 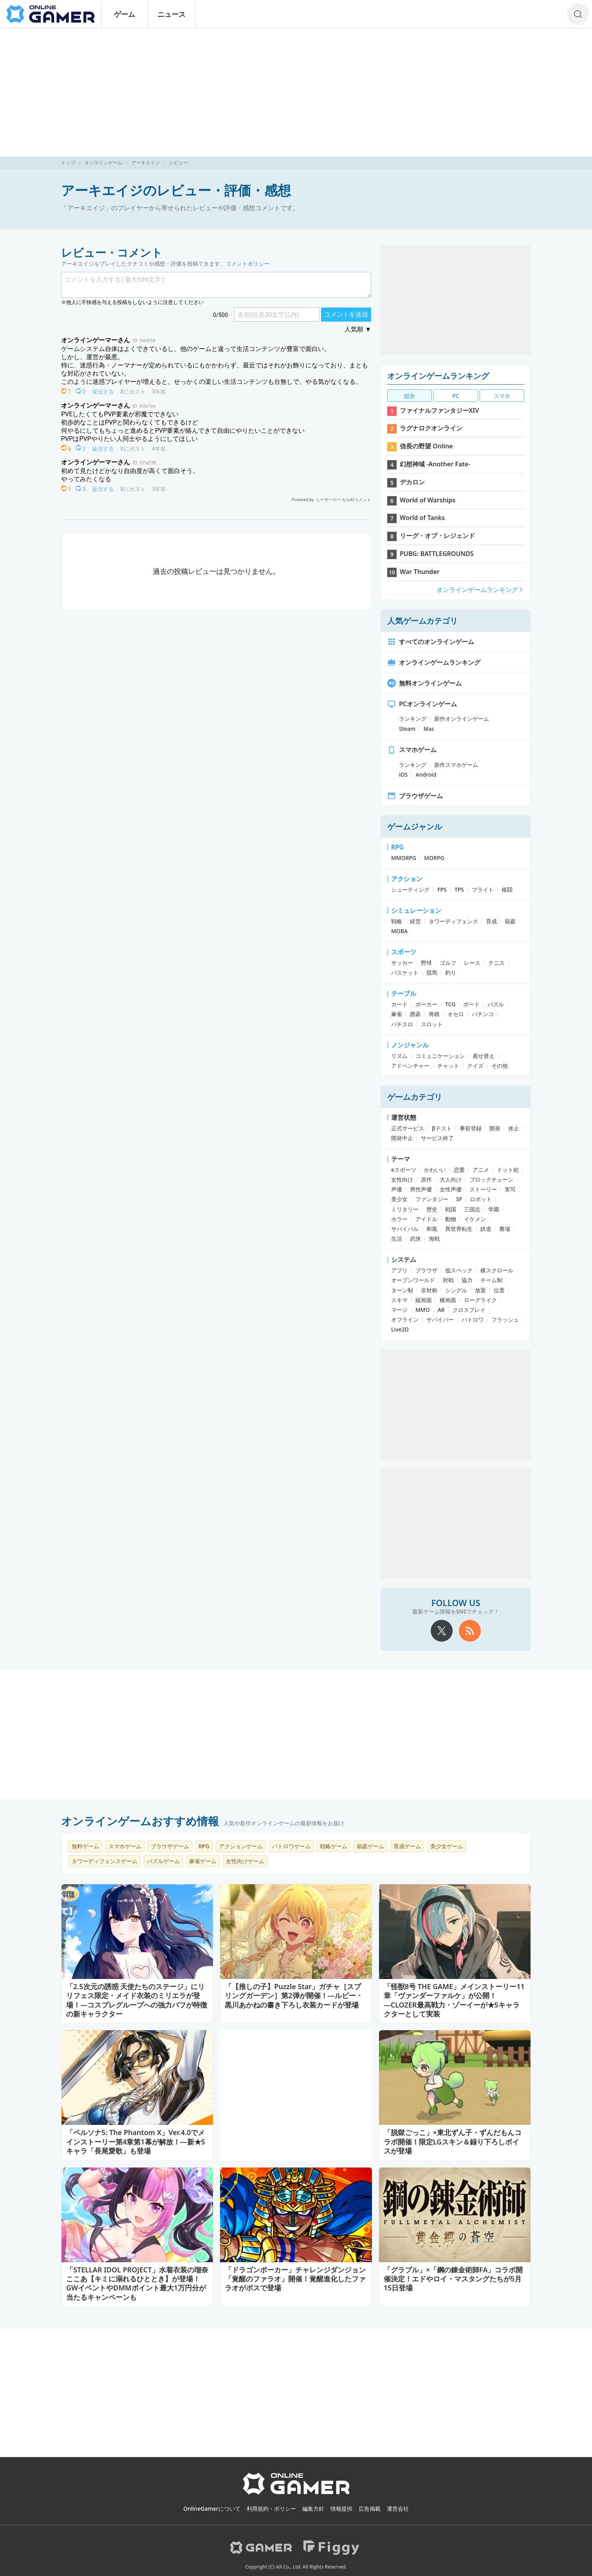 What do you see at coordinates (442, 889) in the screenshot?
I see `FPS` at bounding box center [442, 889].